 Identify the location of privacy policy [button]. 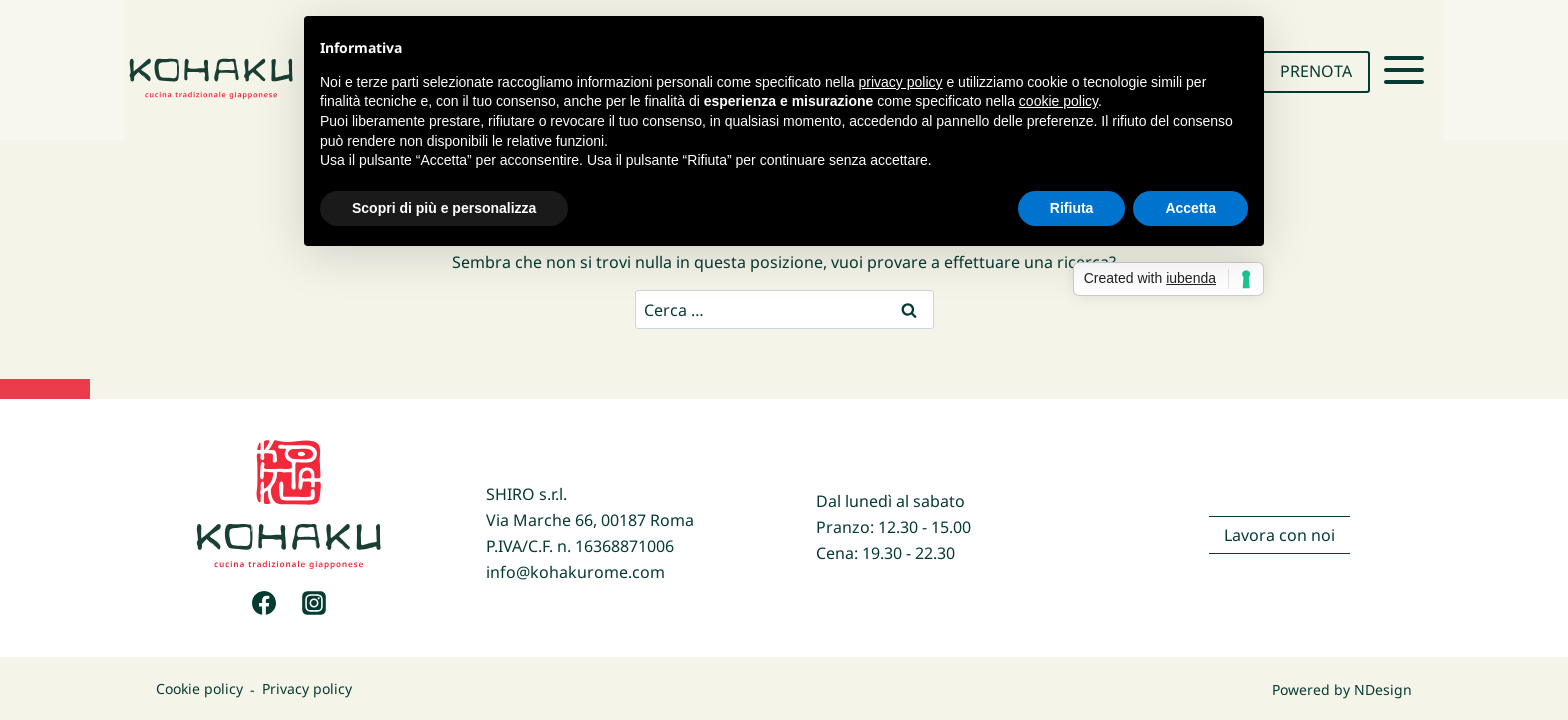
(901, 82).